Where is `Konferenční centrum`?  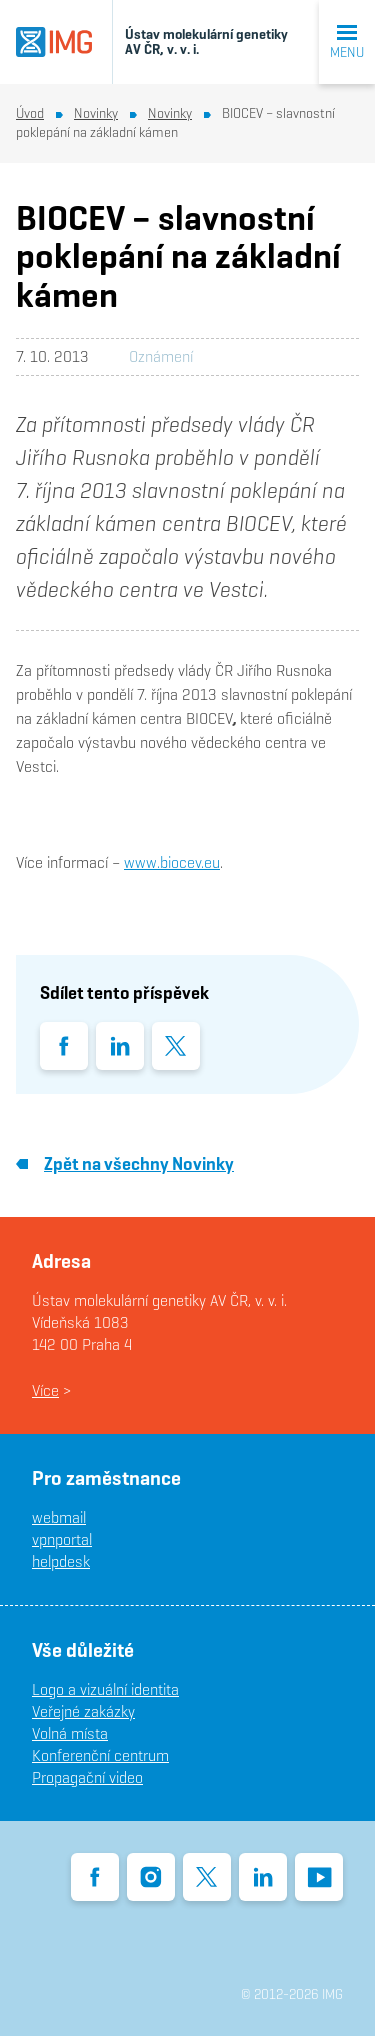
Konferenční centrum is located at coordinates (100, 1755).